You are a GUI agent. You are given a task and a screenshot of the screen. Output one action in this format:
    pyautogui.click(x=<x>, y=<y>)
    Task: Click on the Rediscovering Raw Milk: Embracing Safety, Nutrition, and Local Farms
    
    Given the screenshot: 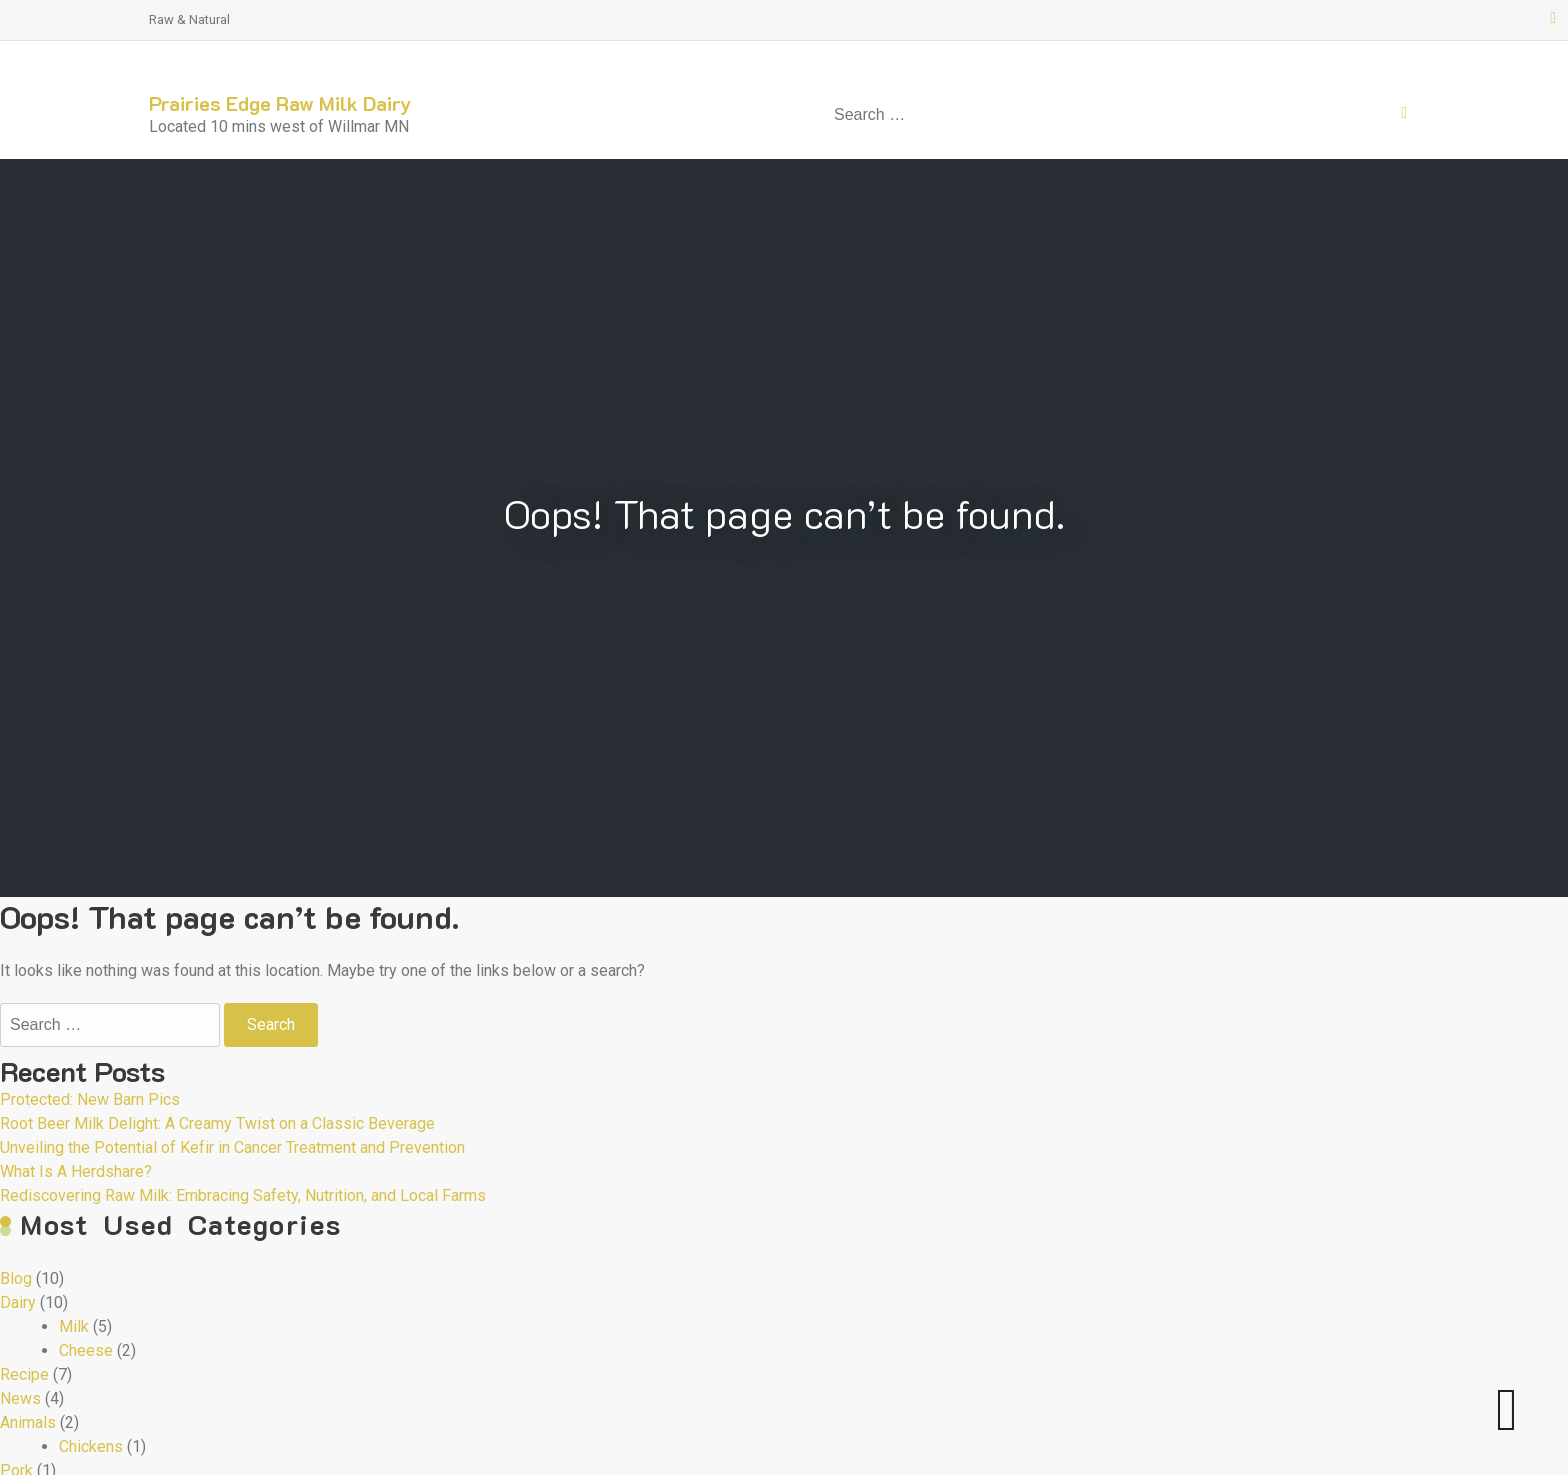 What is the action you would take?
    pyautogui.click(x=243, y=1195)
    